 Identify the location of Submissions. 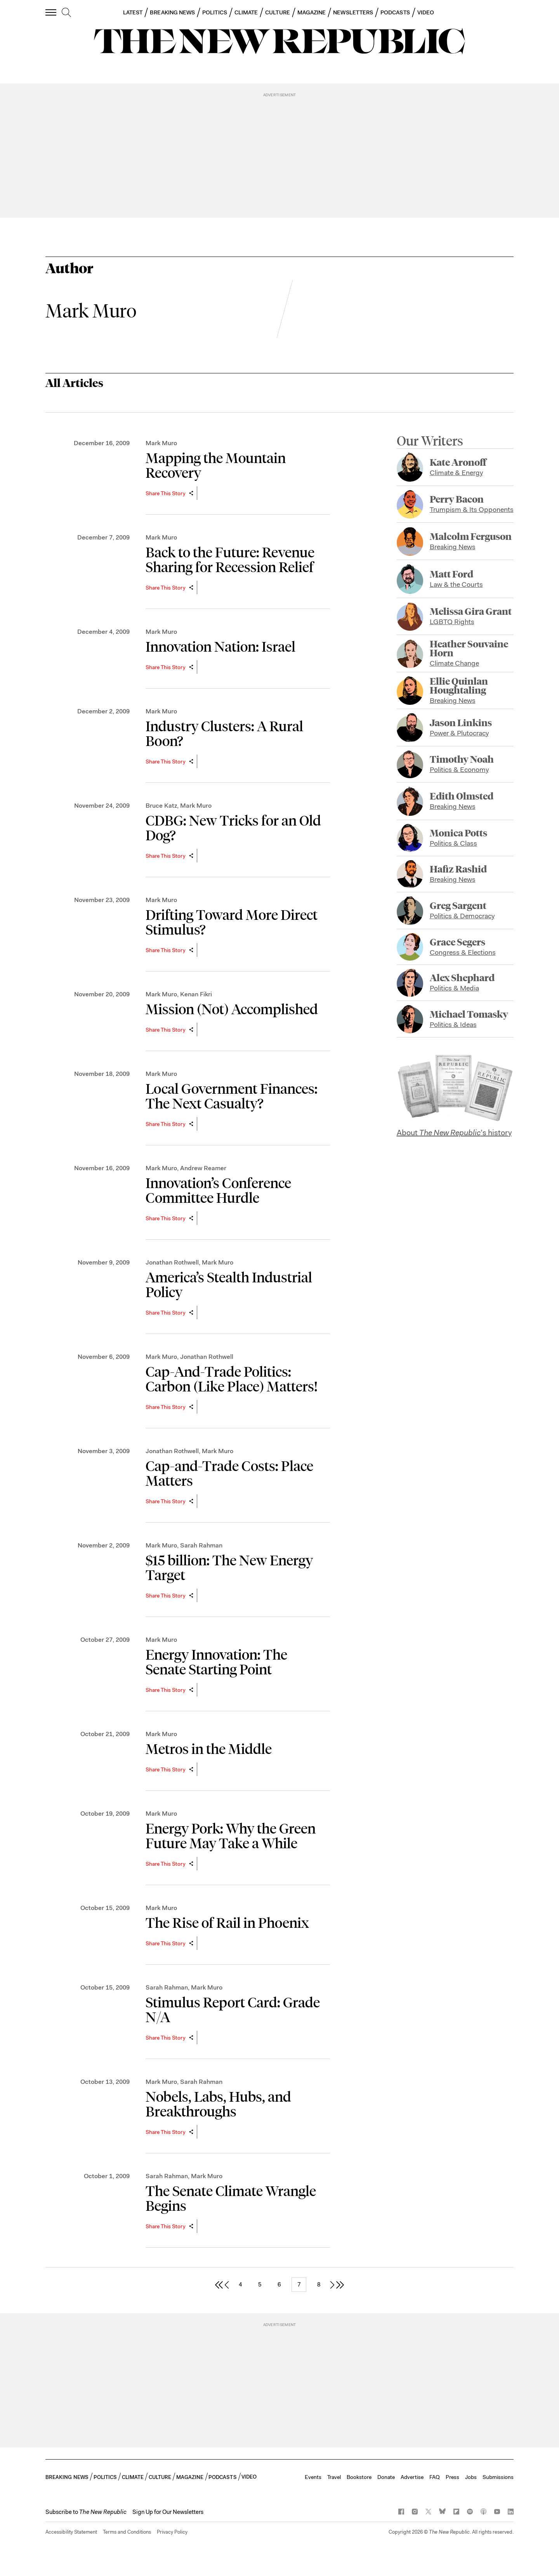
(498, 2477).